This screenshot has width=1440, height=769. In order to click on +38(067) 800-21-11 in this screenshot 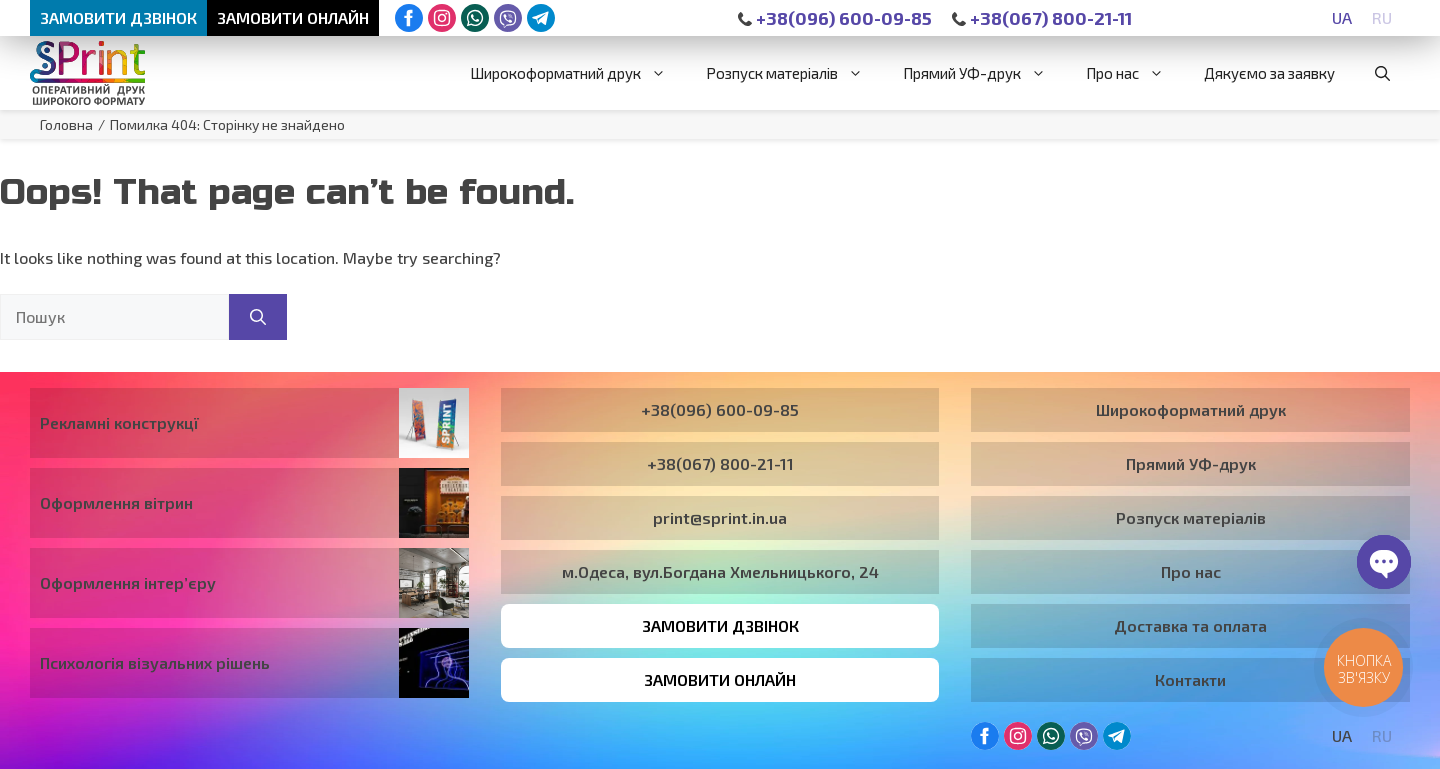, I will do `click(1042, 18)`.